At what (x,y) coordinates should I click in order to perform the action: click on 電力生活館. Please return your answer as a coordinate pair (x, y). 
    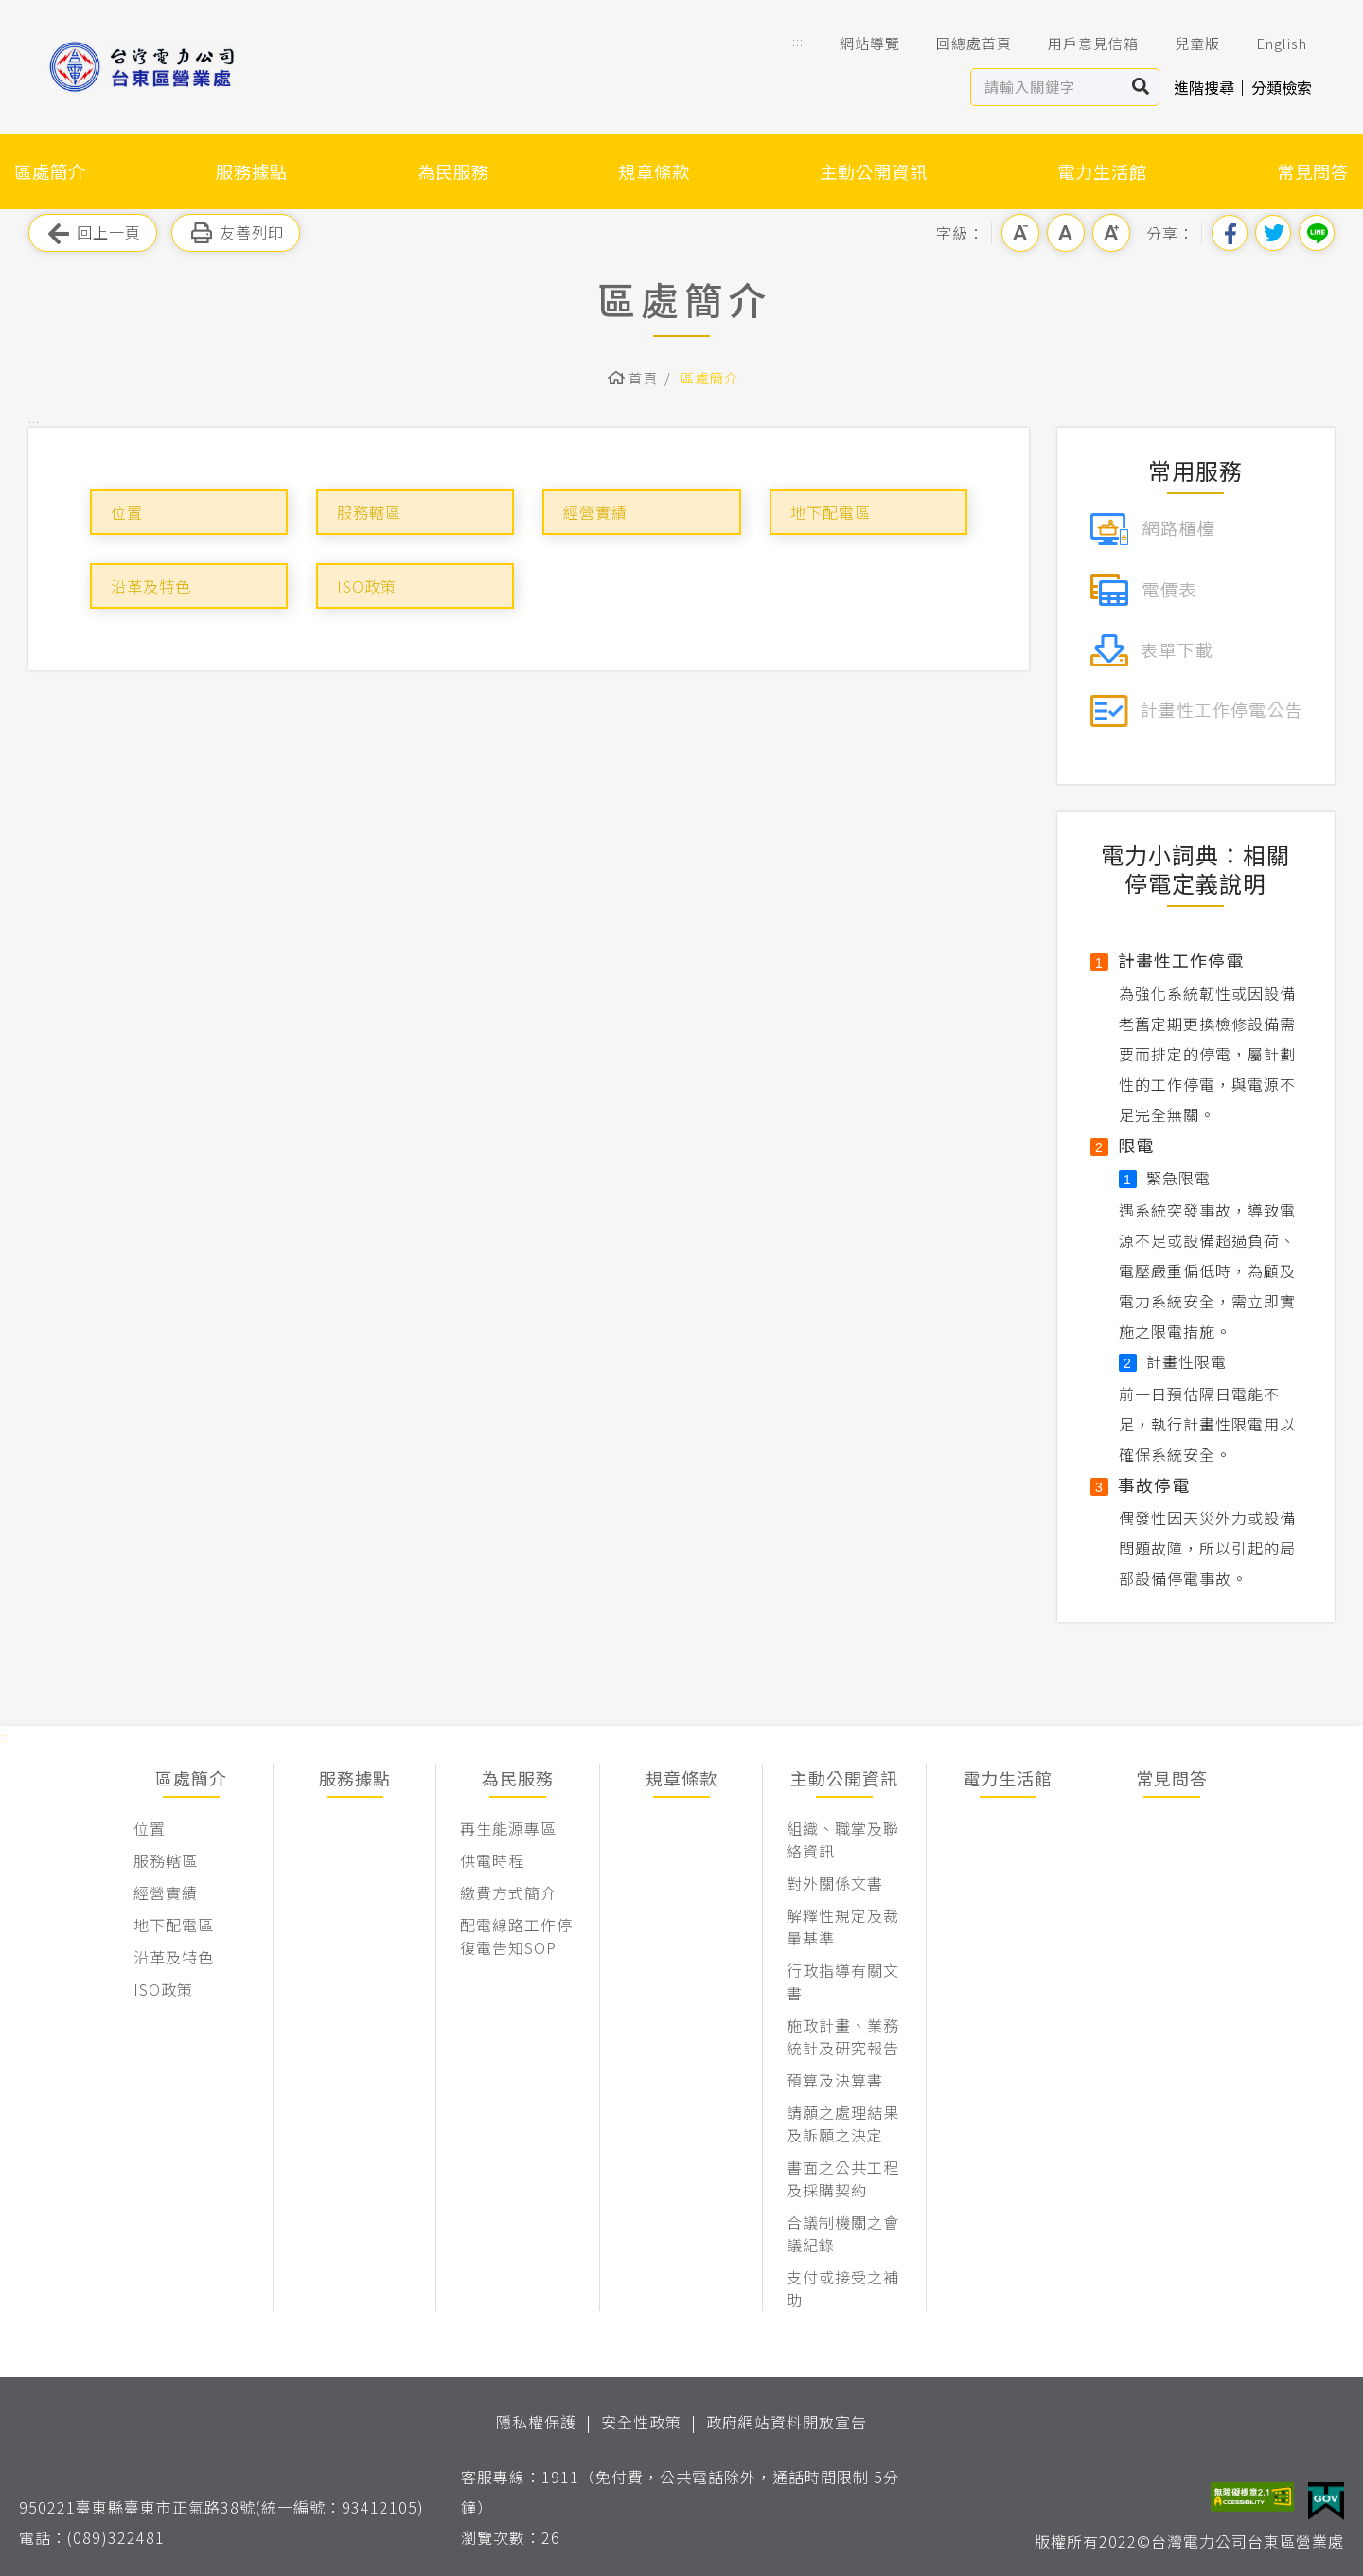
    Looking at the image, I should click on (1102, 171).